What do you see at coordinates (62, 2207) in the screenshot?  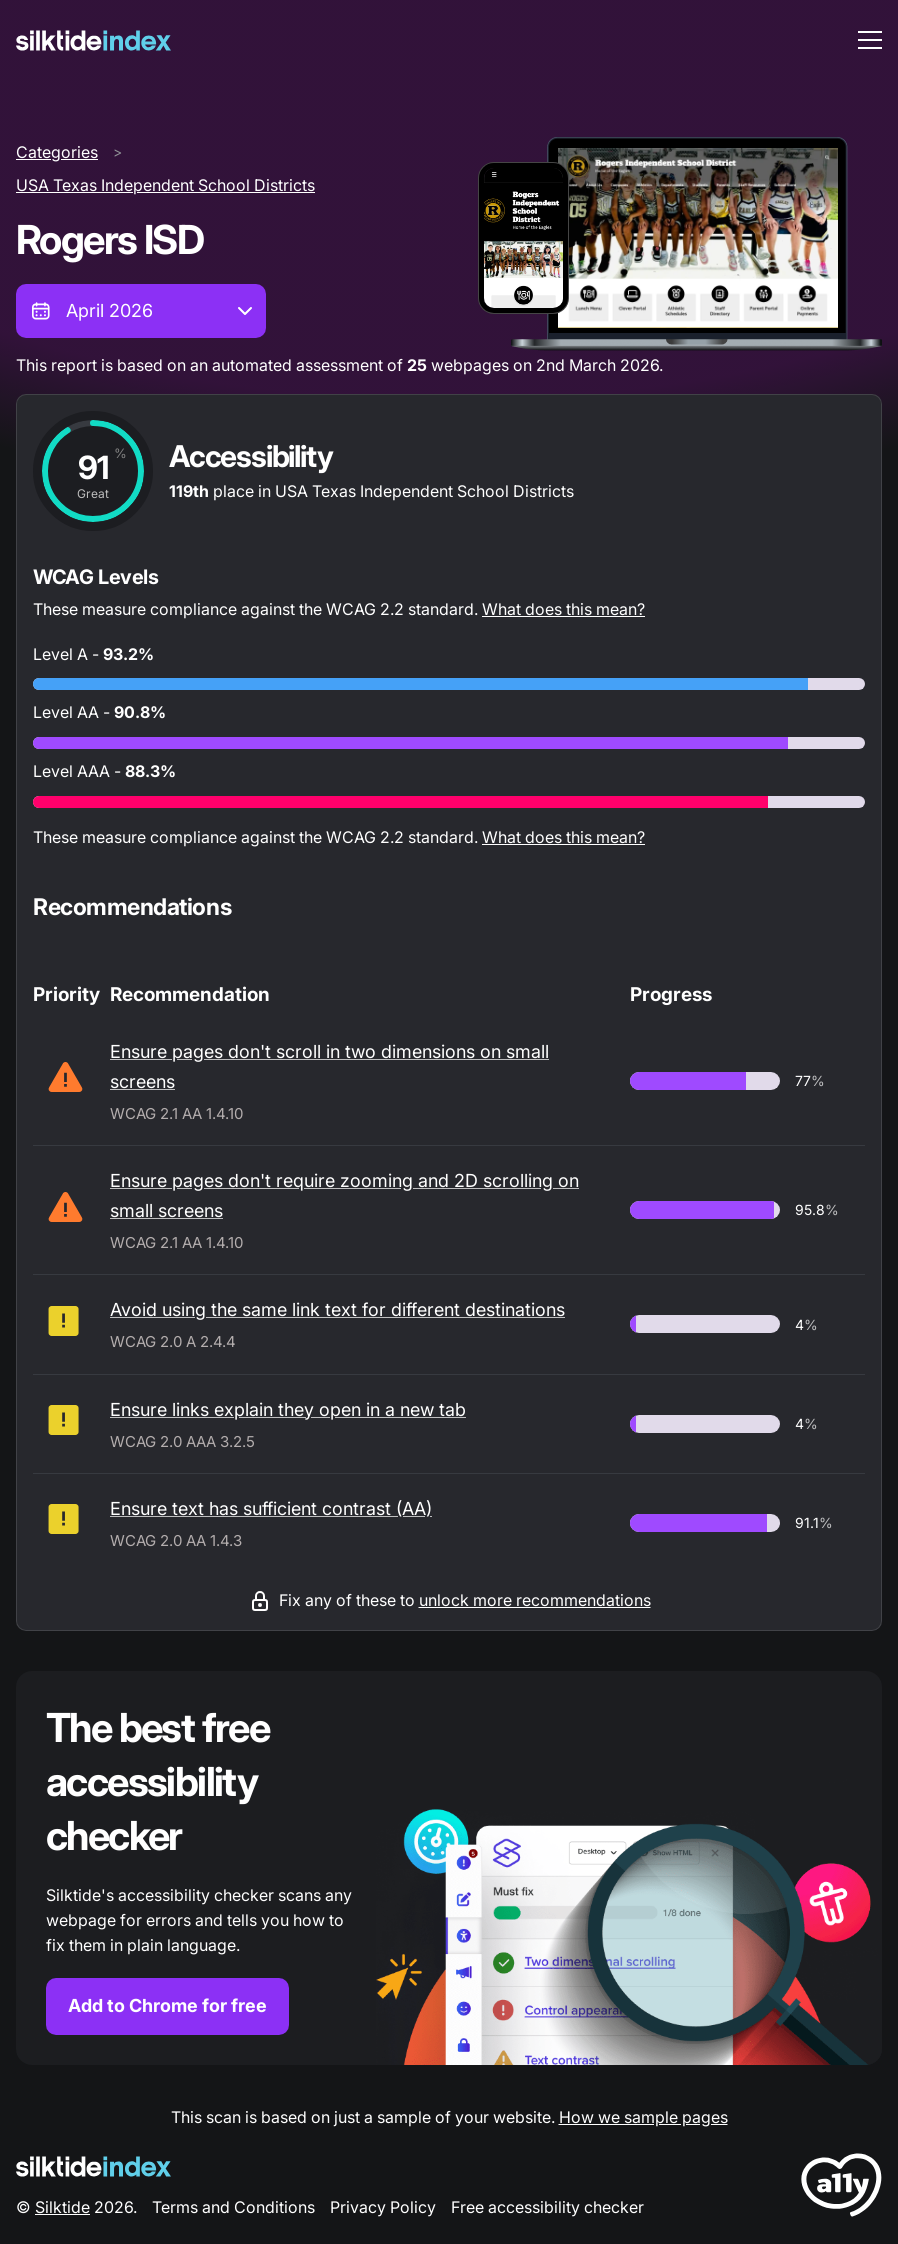 I see `Silktide` at bounding box center [62, 2207].